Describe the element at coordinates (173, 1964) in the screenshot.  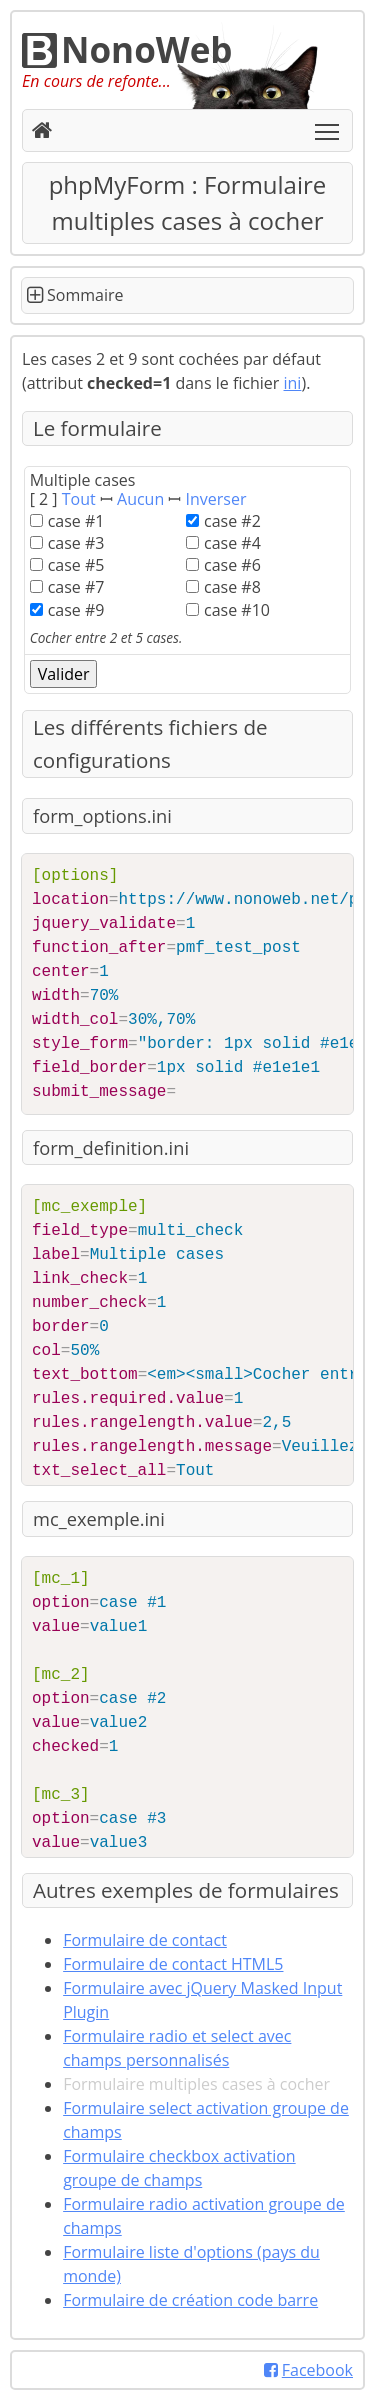
I see `Formulaire de contact HTML5` at that location.